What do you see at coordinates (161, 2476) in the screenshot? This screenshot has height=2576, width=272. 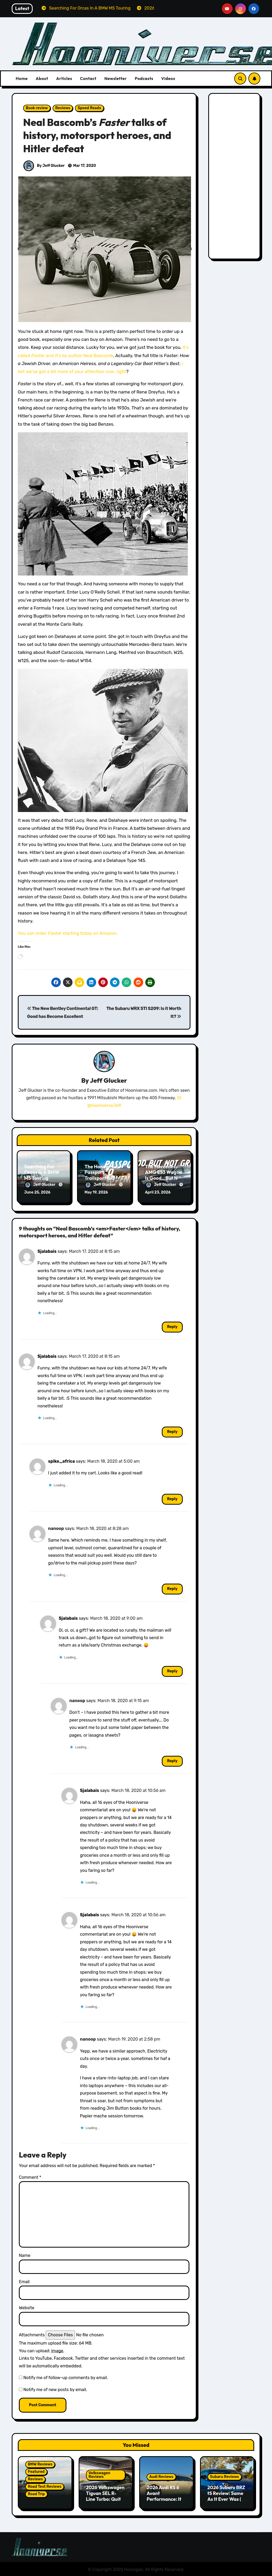 I see `Audi Reviews` at bounding box center [161, 2476].